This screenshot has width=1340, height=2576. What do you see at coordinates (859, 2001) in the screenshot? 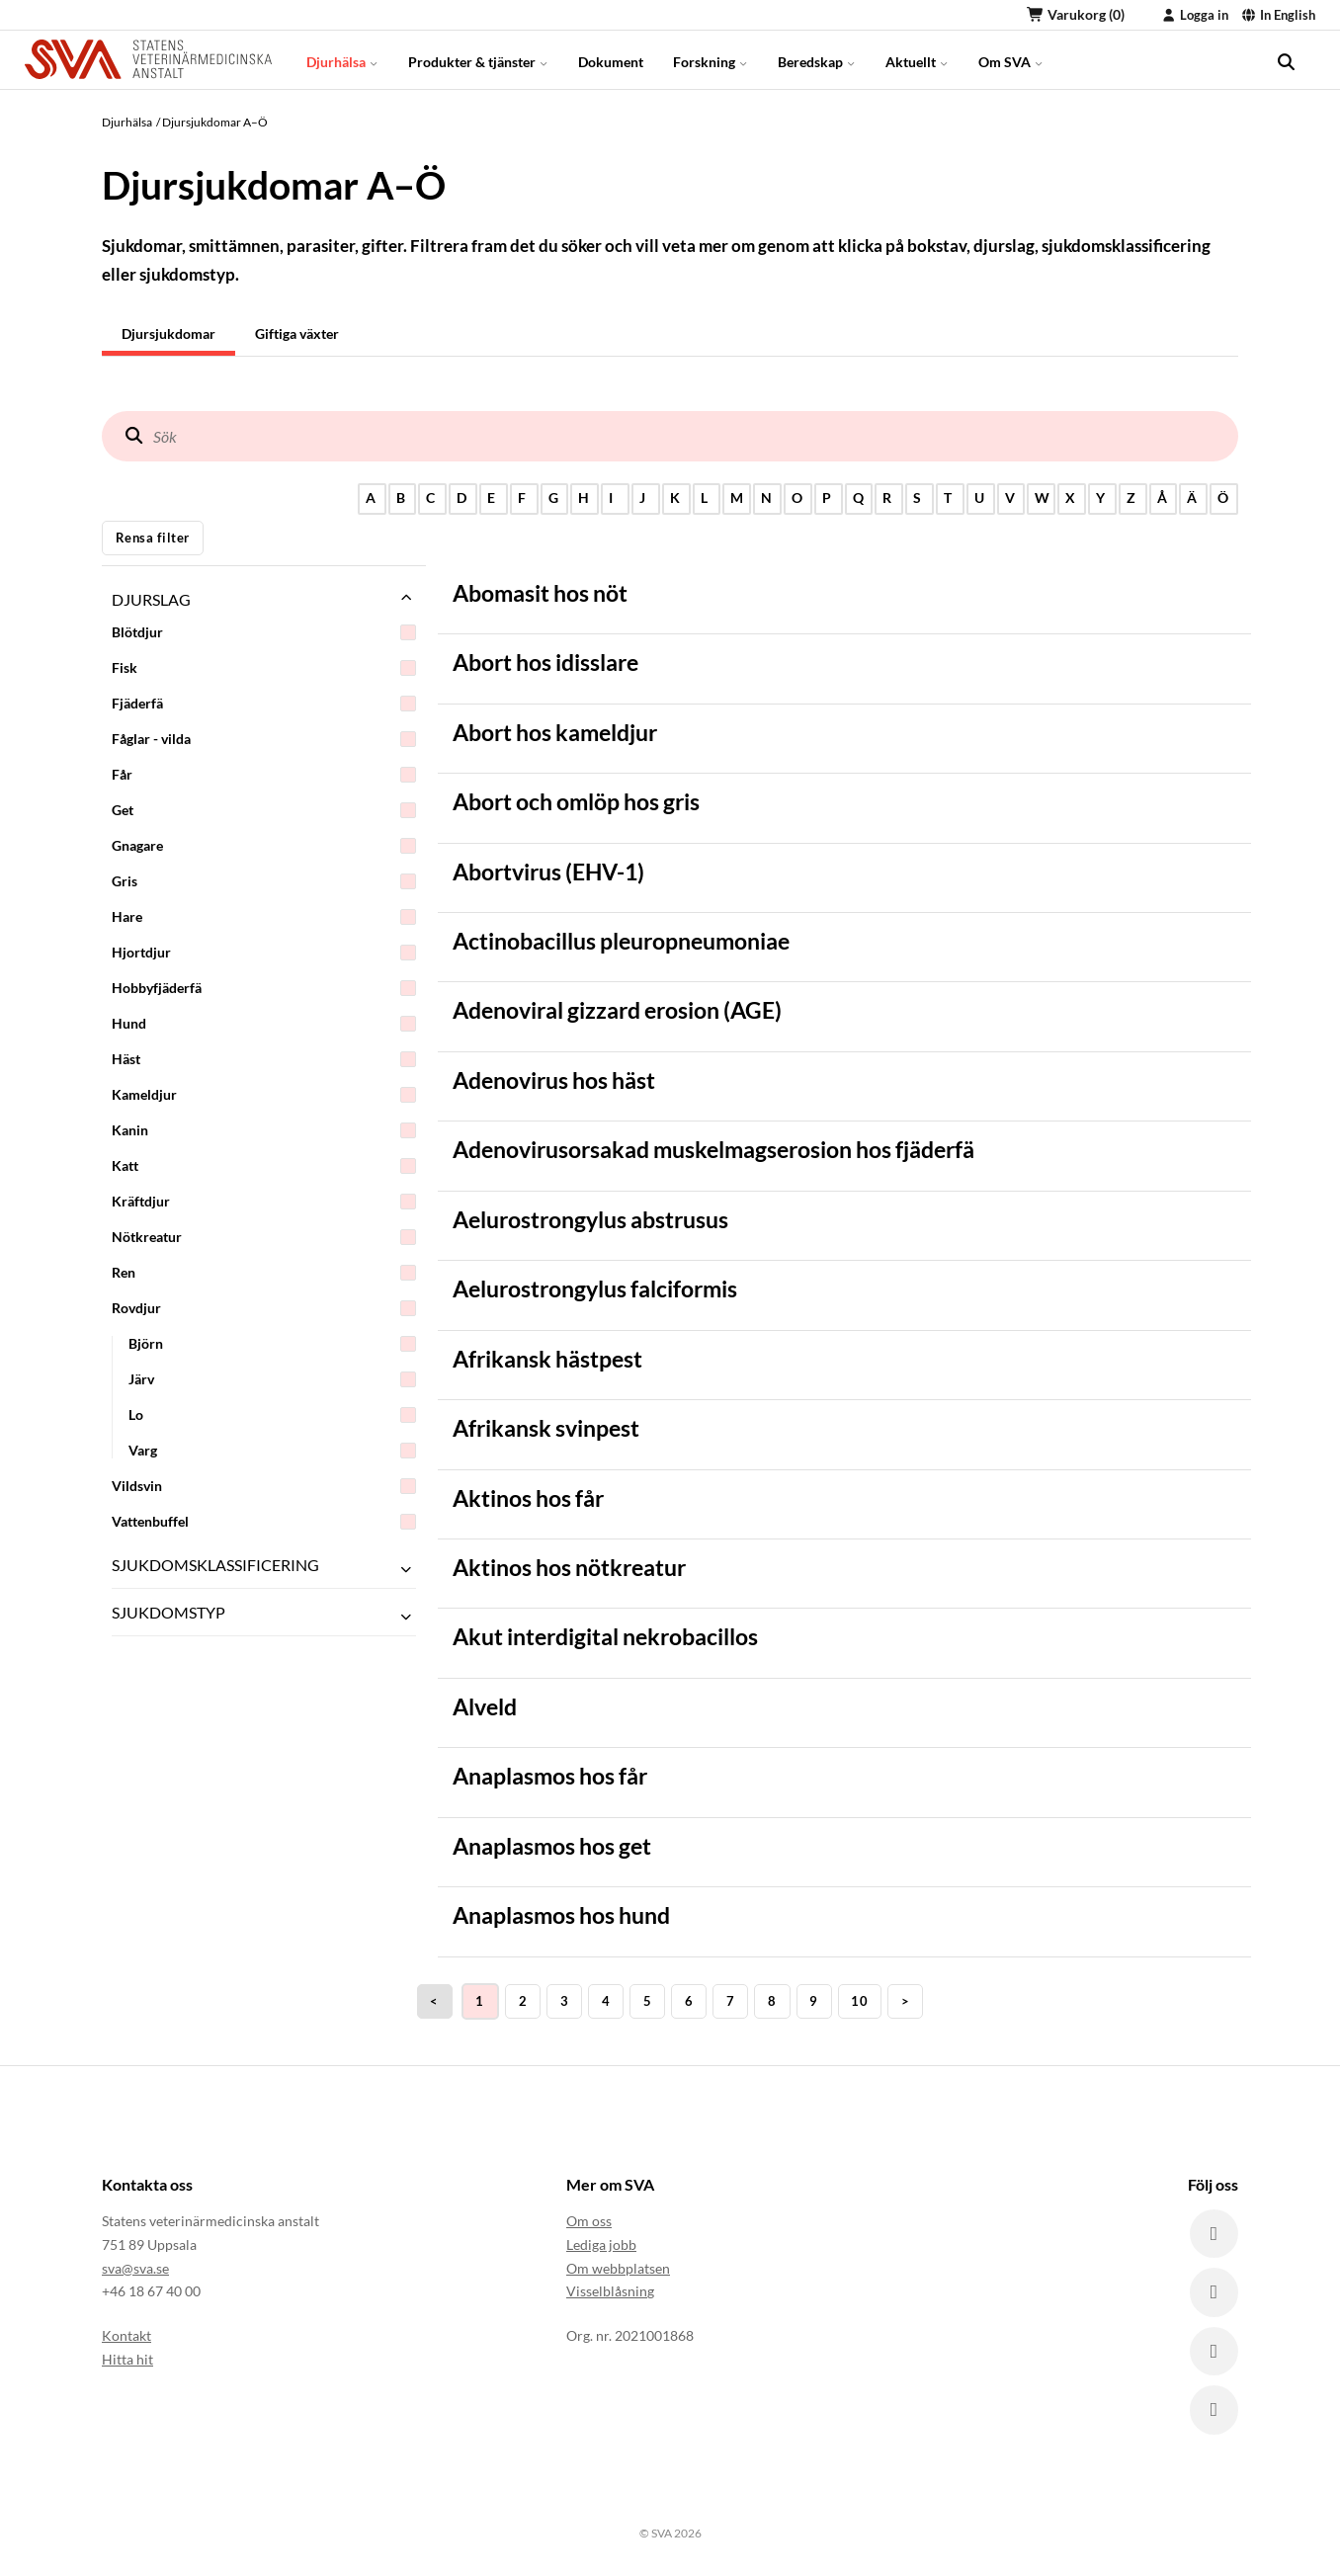
I see `10` at bounding box center [859, 2001].